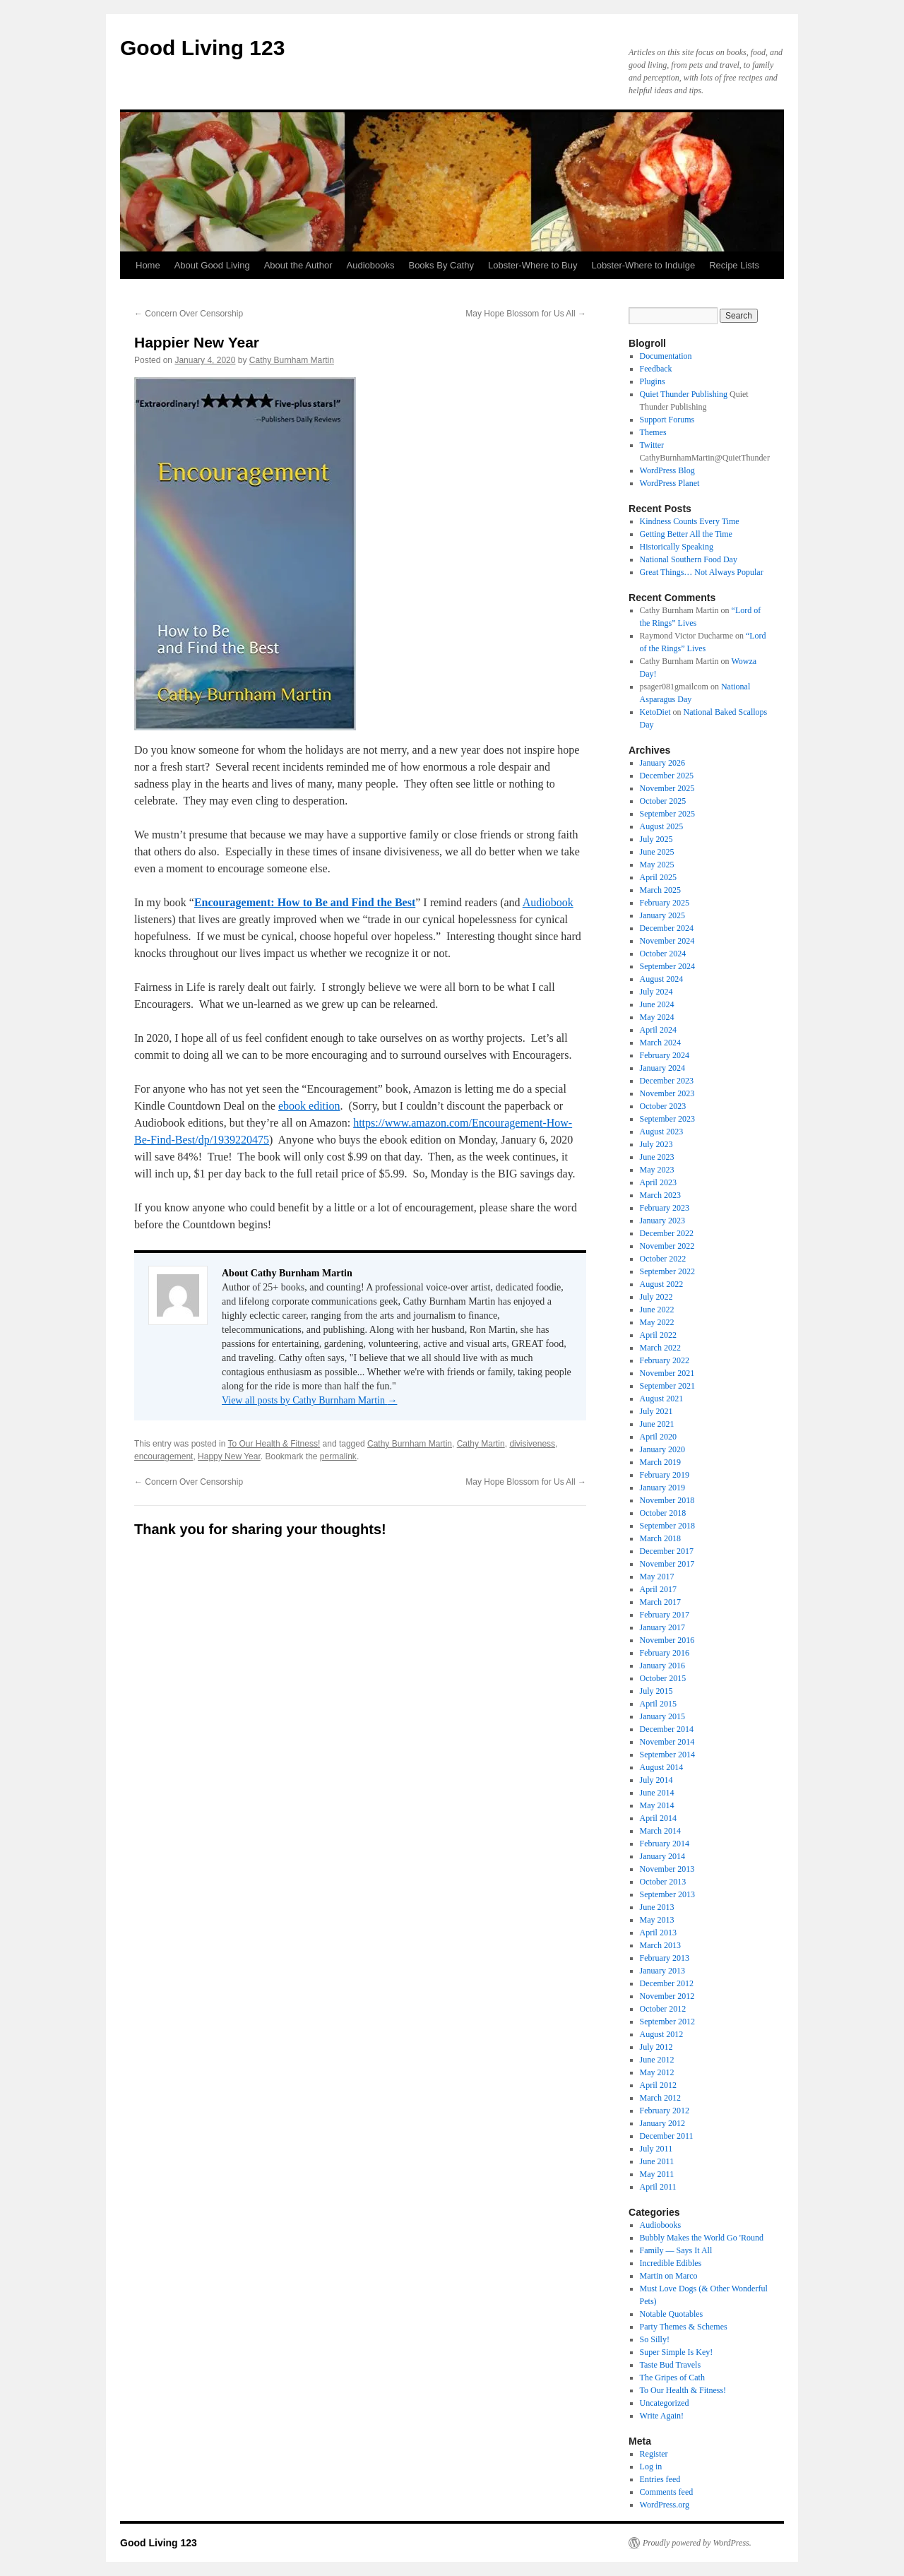 The width and height of the screenshot is (904, 2576). I want to click on June 2025, so click(657, 852).